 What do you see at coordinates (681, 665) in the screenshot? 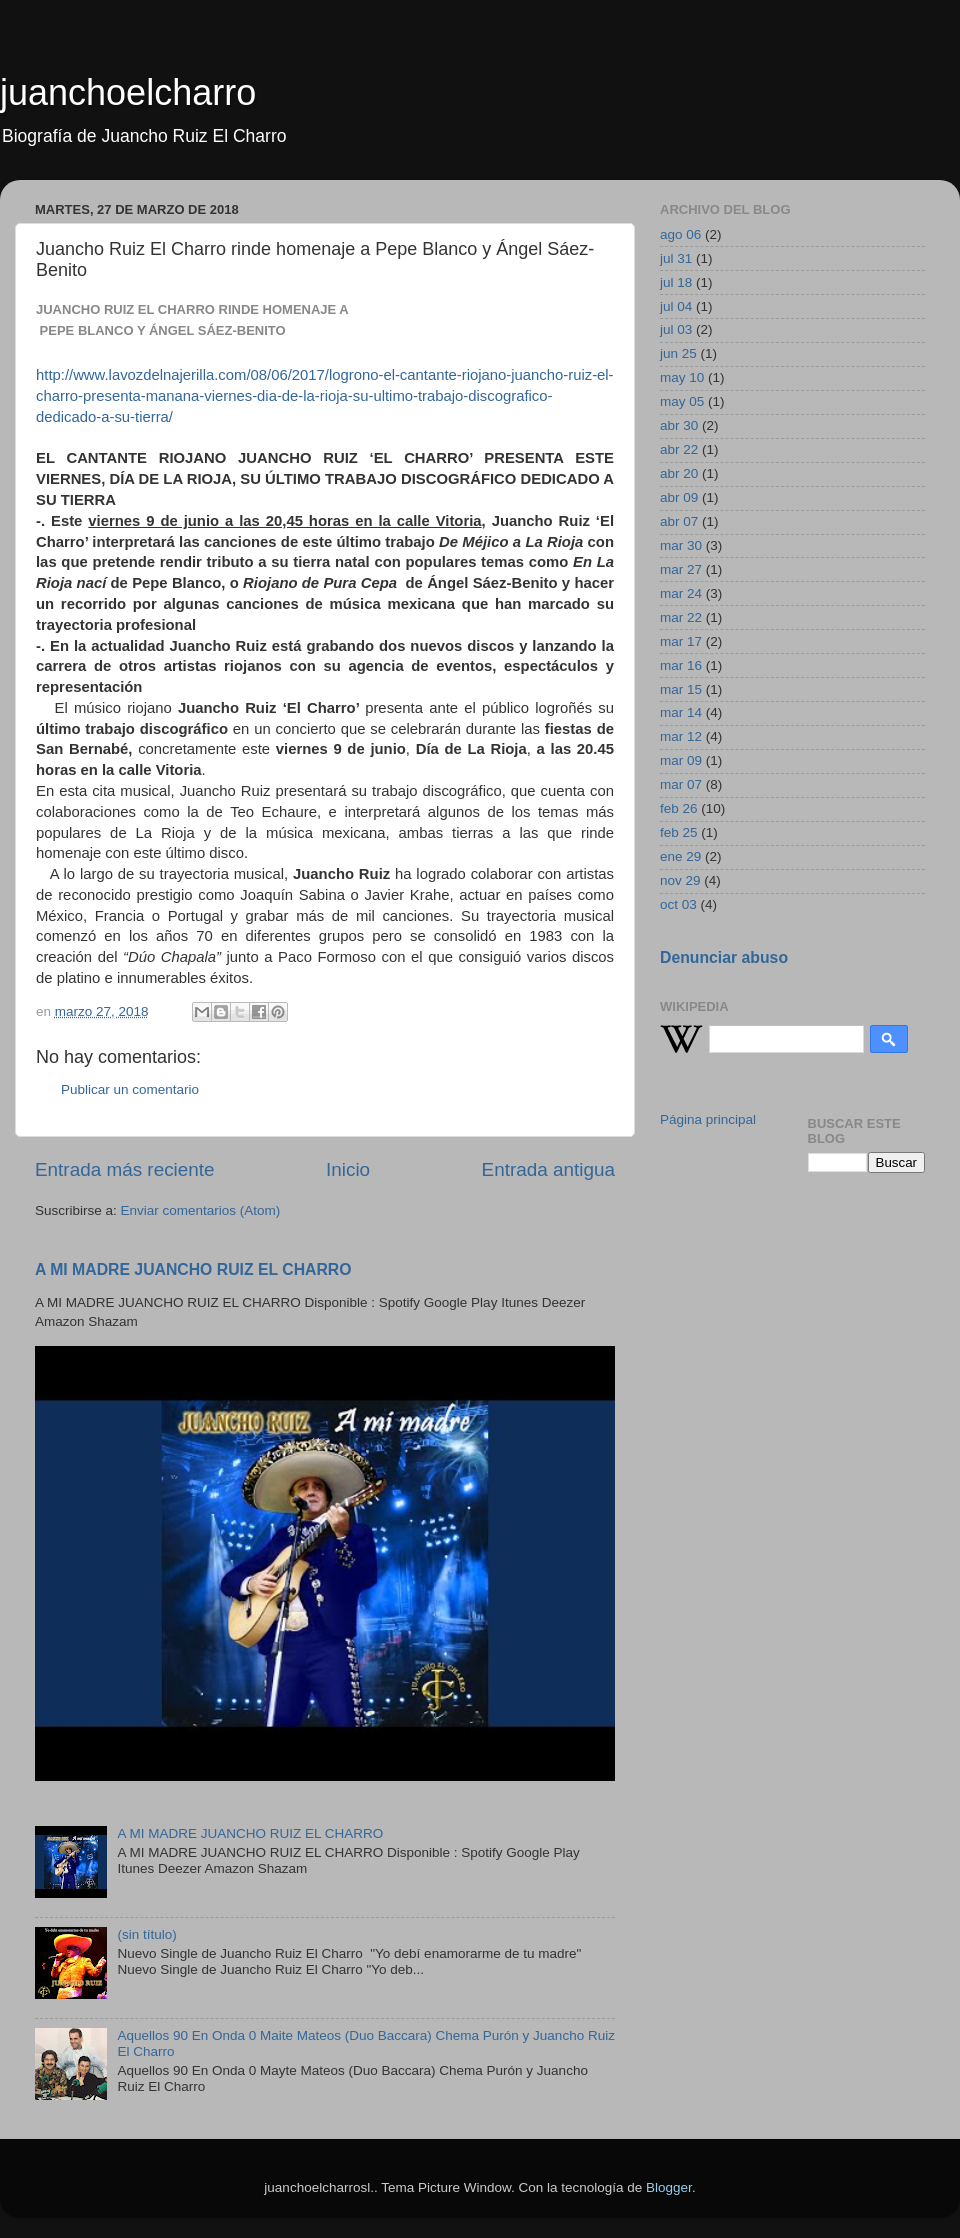
I see `mar 16` at bounding box center [681, 665].